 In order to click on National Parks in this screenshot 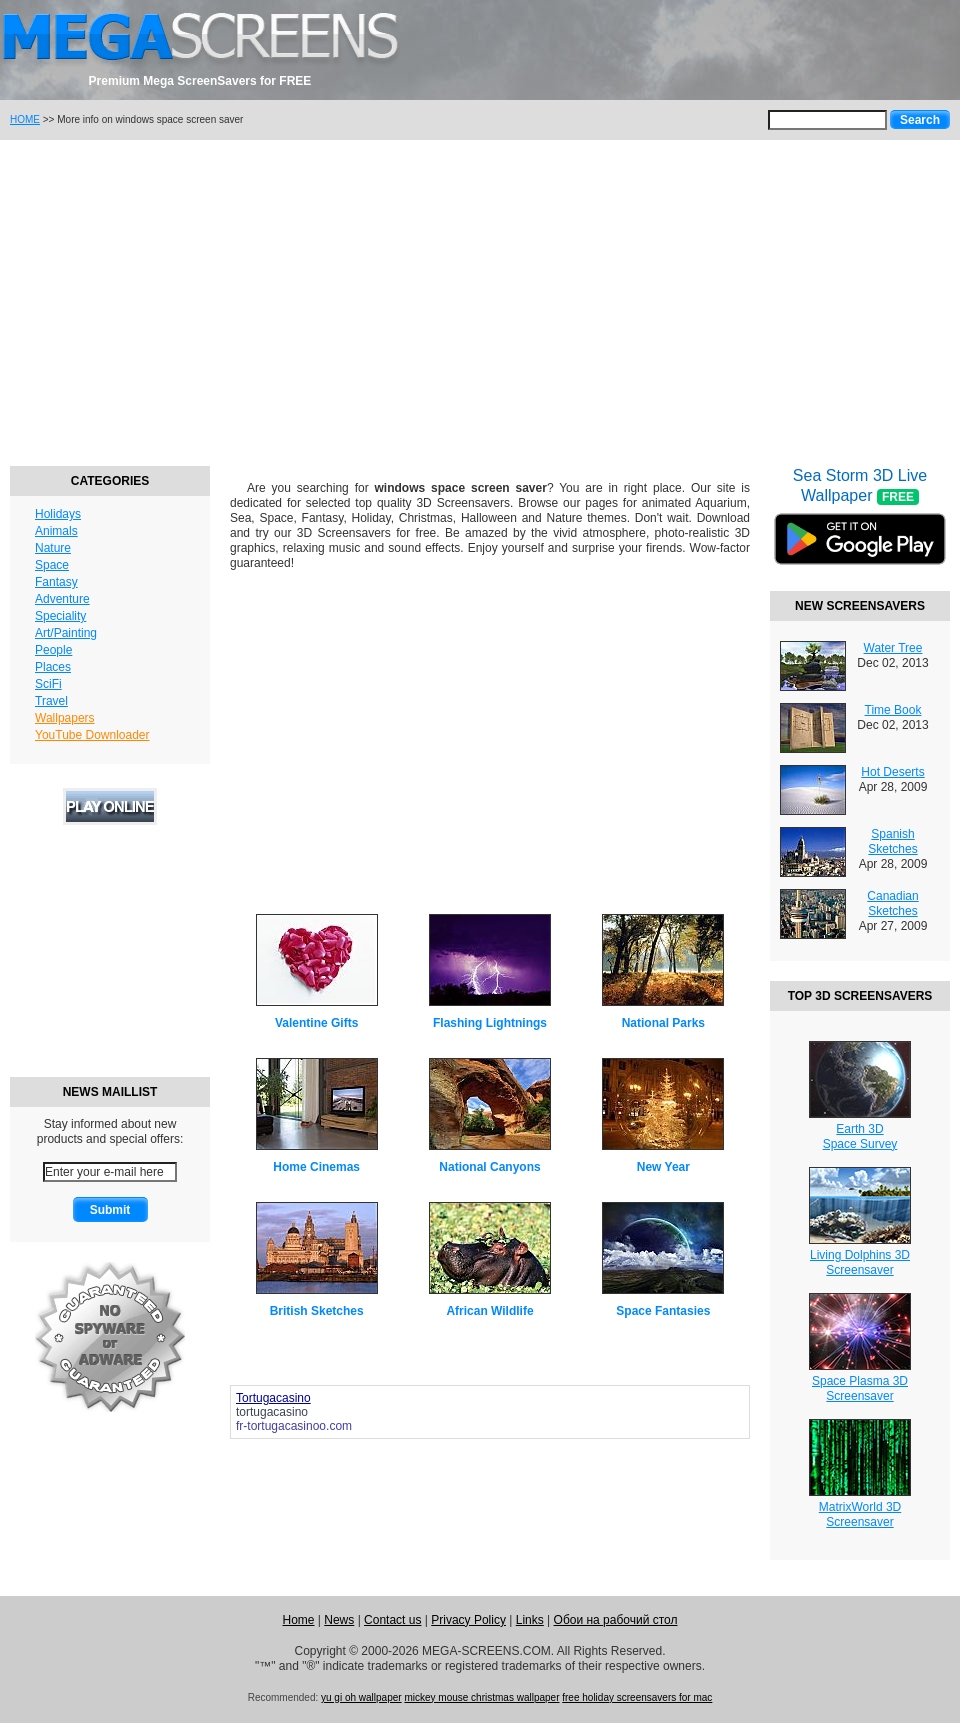, I will do `click(663, 1023)`.